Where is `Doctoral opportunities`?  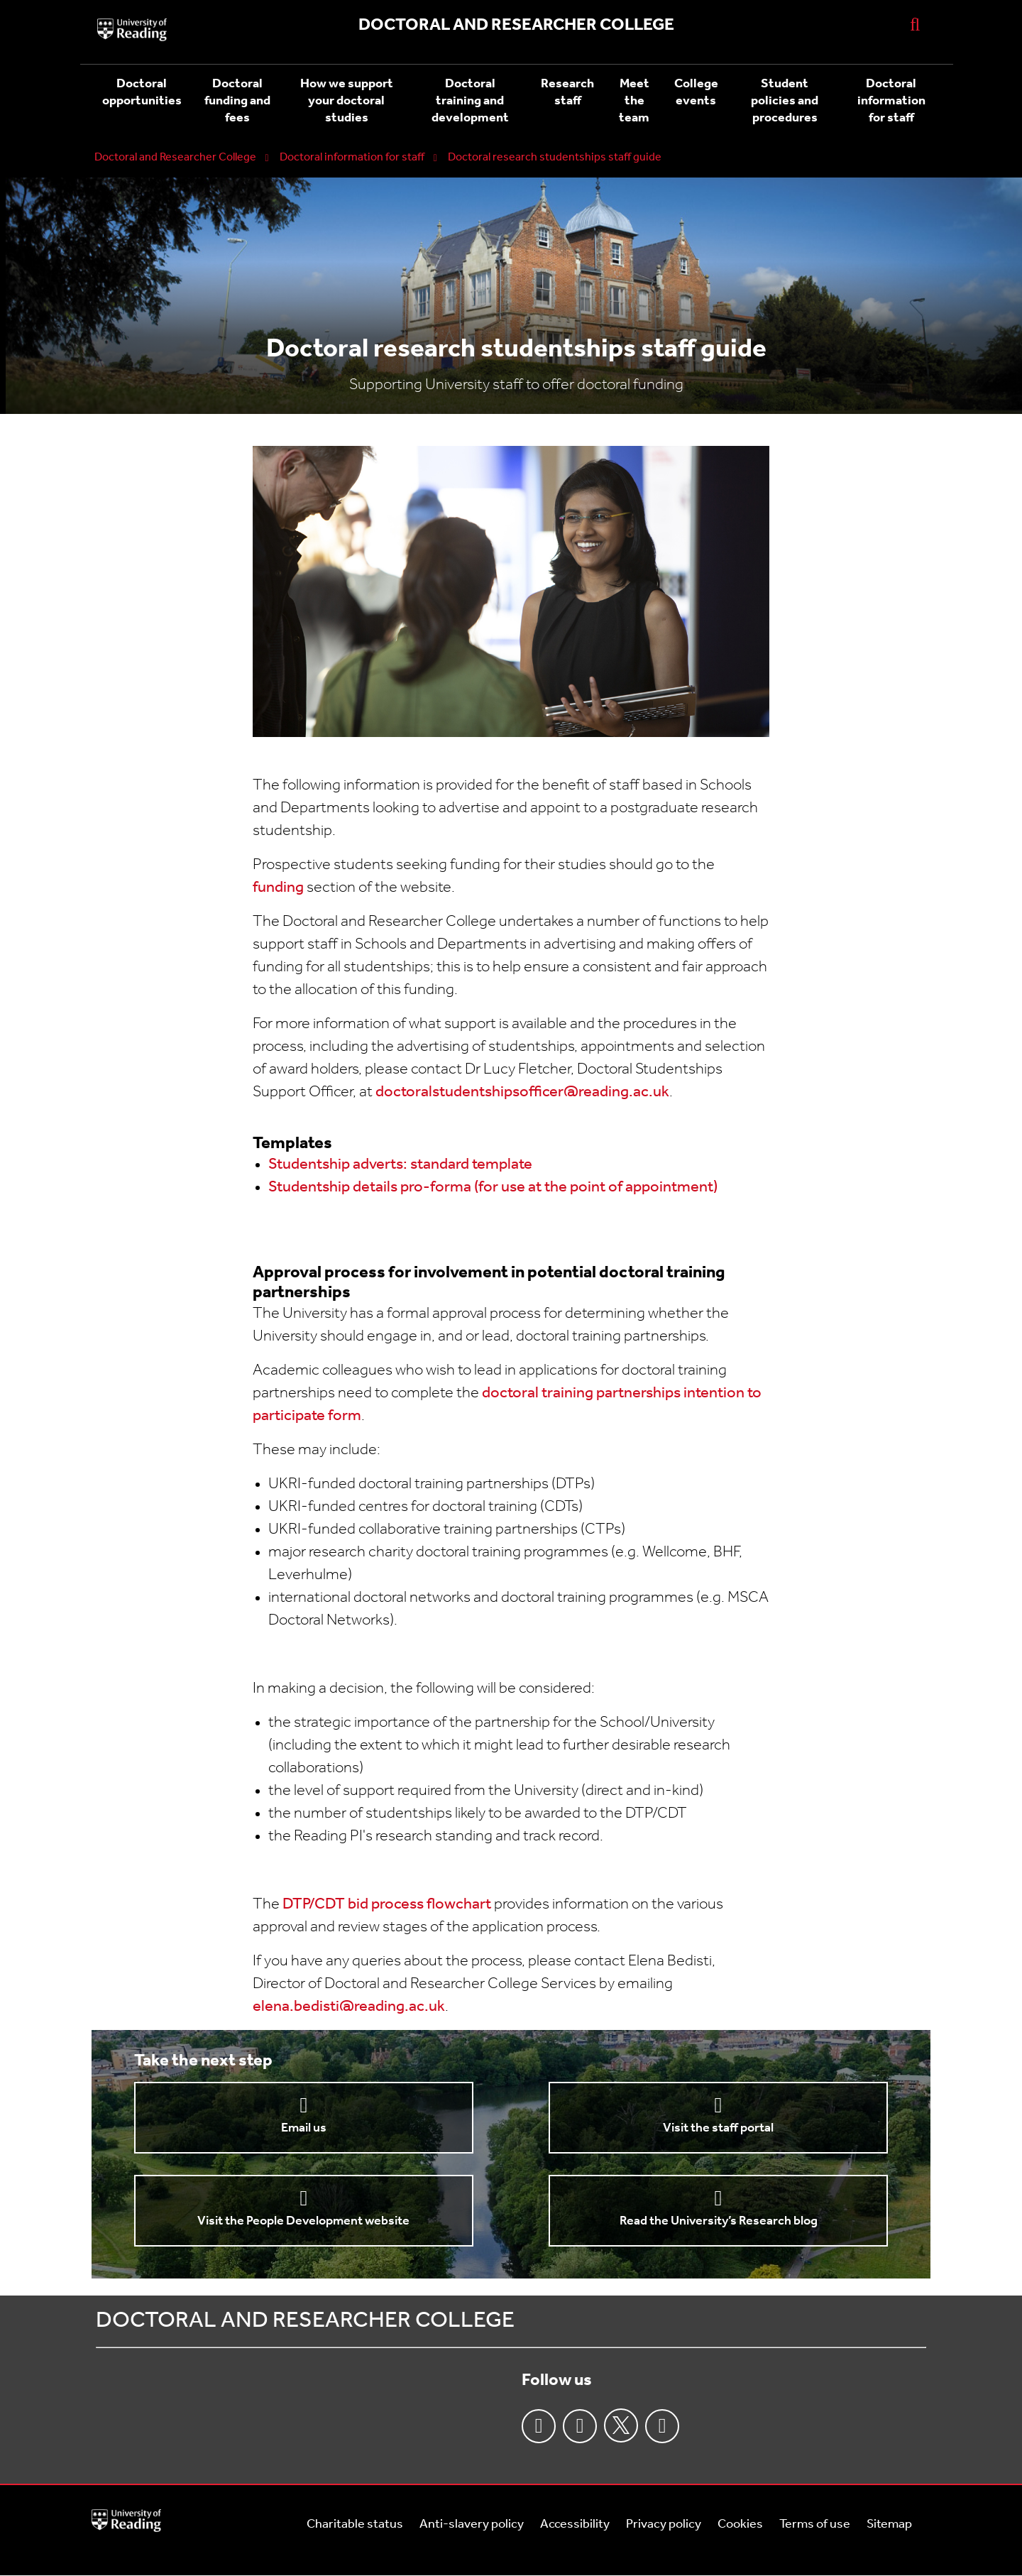 Doctoral opportunities is located at coordinates (142, 92).